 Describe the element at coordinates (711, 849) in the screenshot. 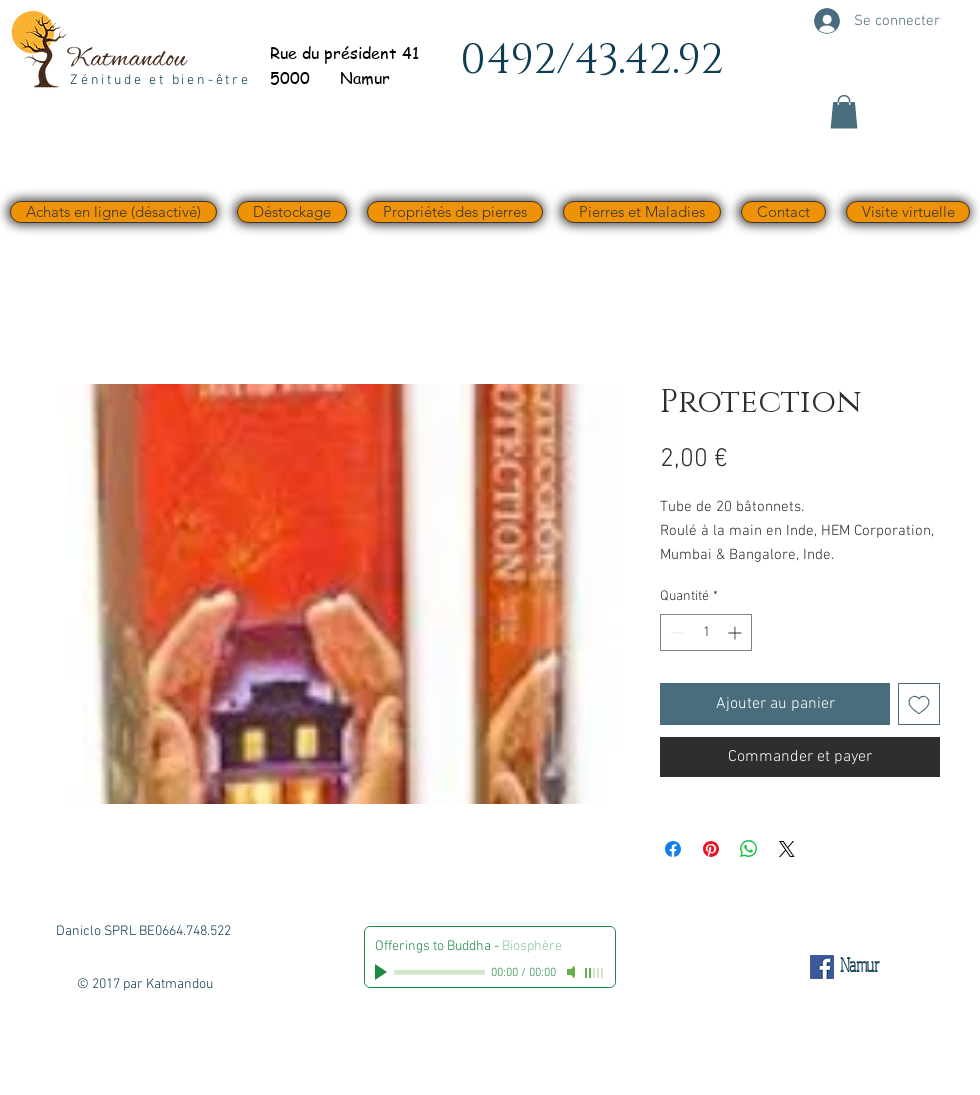

I see `[Épinglez sur Pinterest]` at that location.